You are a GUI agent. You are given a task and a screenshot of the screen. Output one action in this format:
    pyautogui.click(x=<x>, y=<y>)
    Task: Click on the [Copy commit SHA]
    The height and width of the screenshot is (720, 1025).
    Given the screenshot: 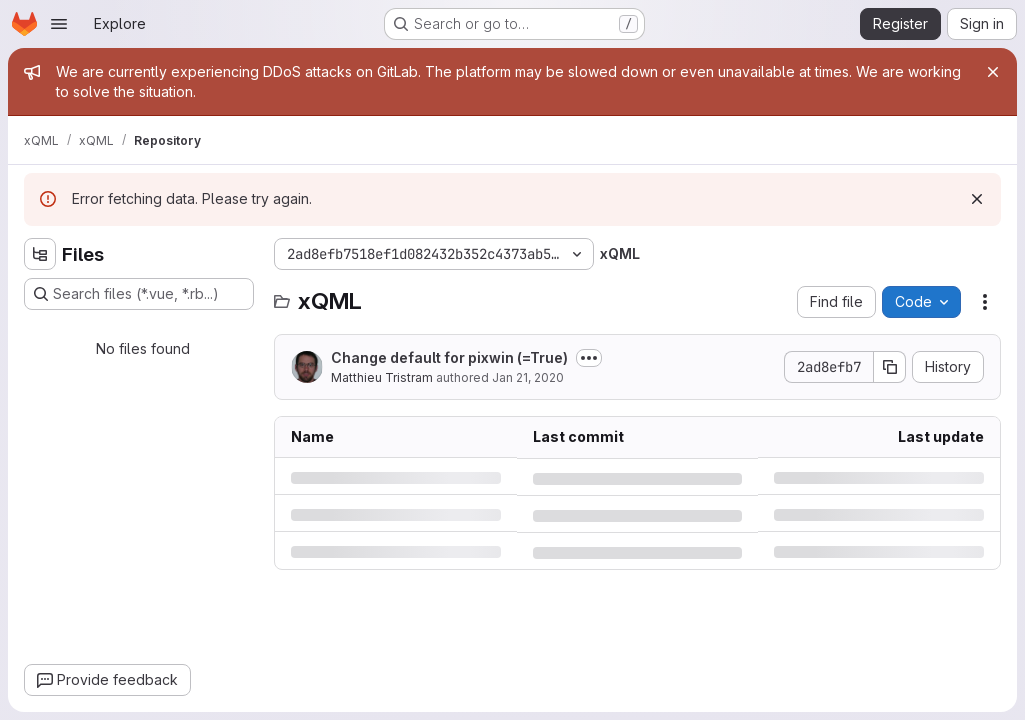 What is the action you would take?
    pyautogui.click(x=890, y=367)
    